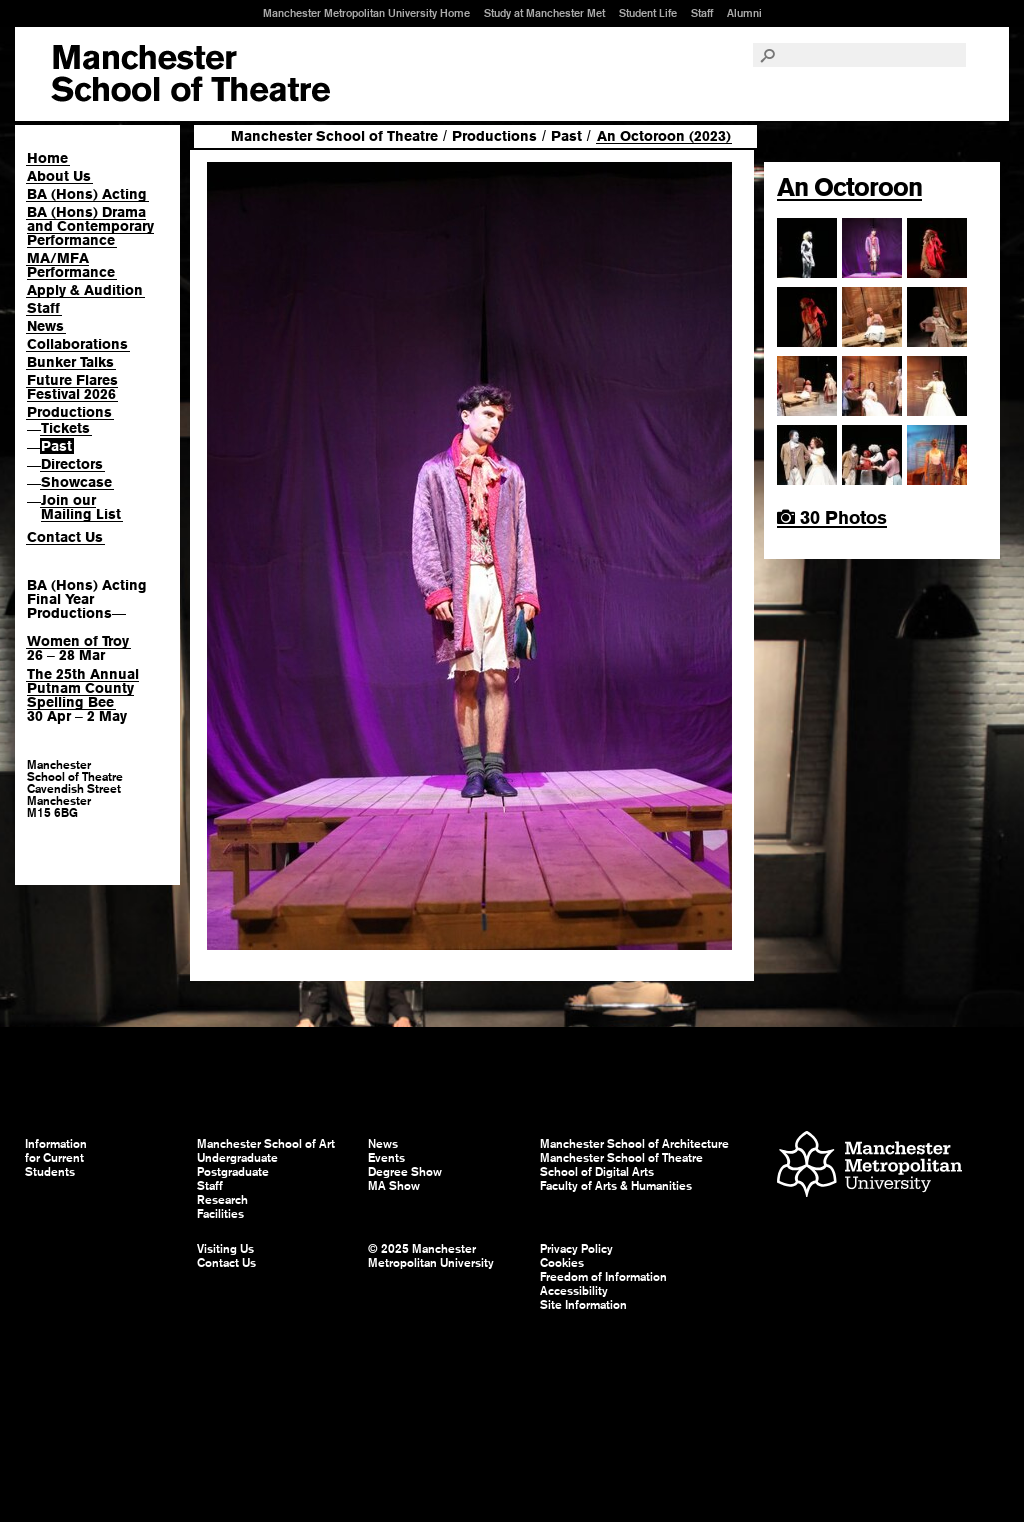  I want to click on MA Show, so click(394, 1186).